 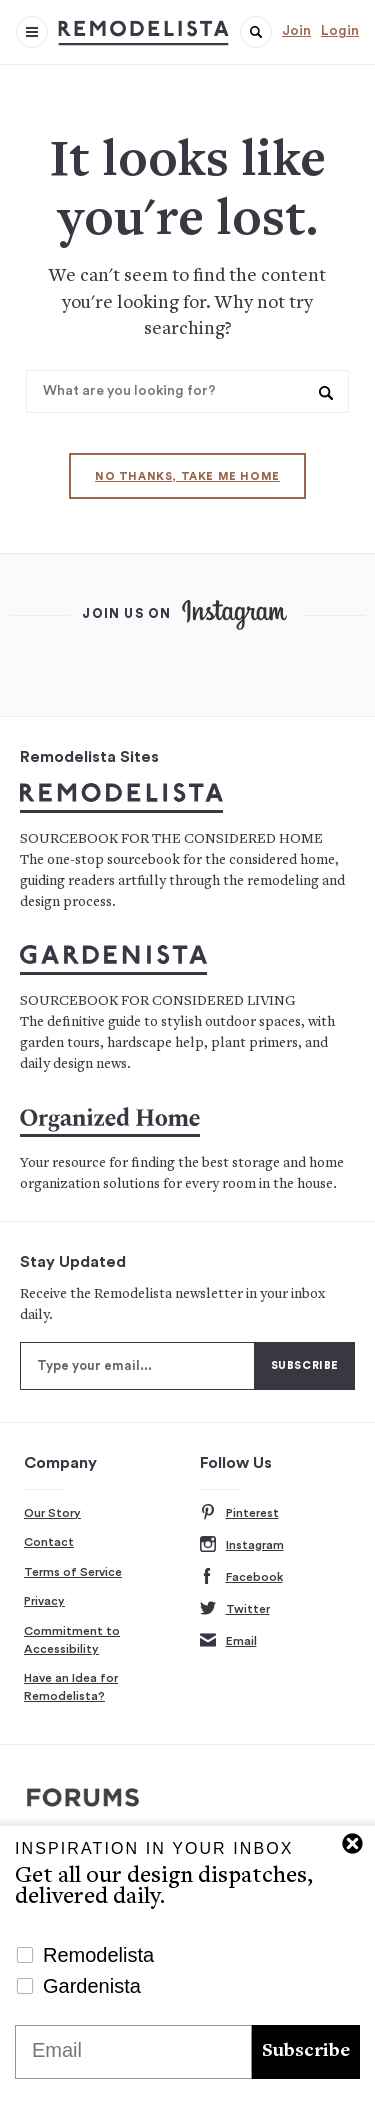 I want to click on Have an Idea for Remodelista?, so click(x=71, y=1687).